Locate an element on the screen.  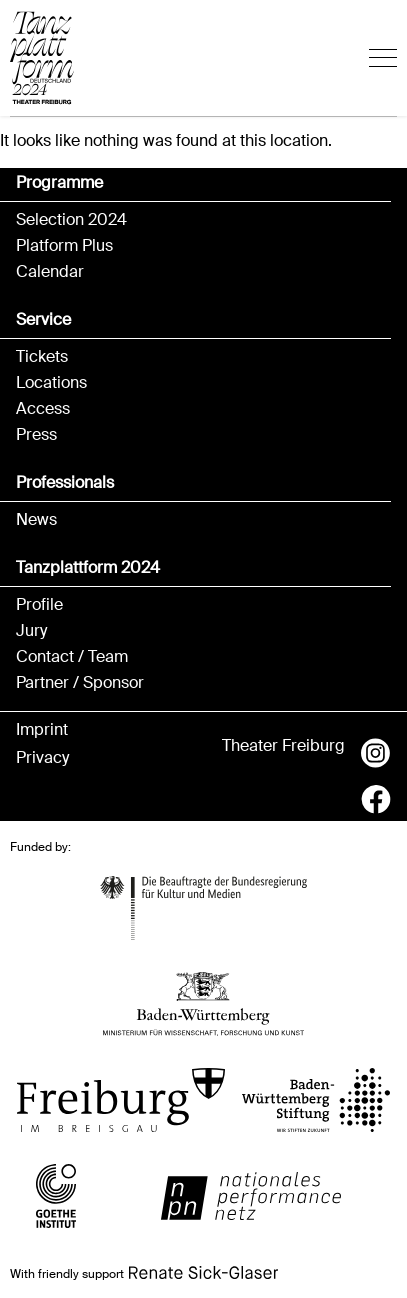
Profile is located at coordinates (39, 605).